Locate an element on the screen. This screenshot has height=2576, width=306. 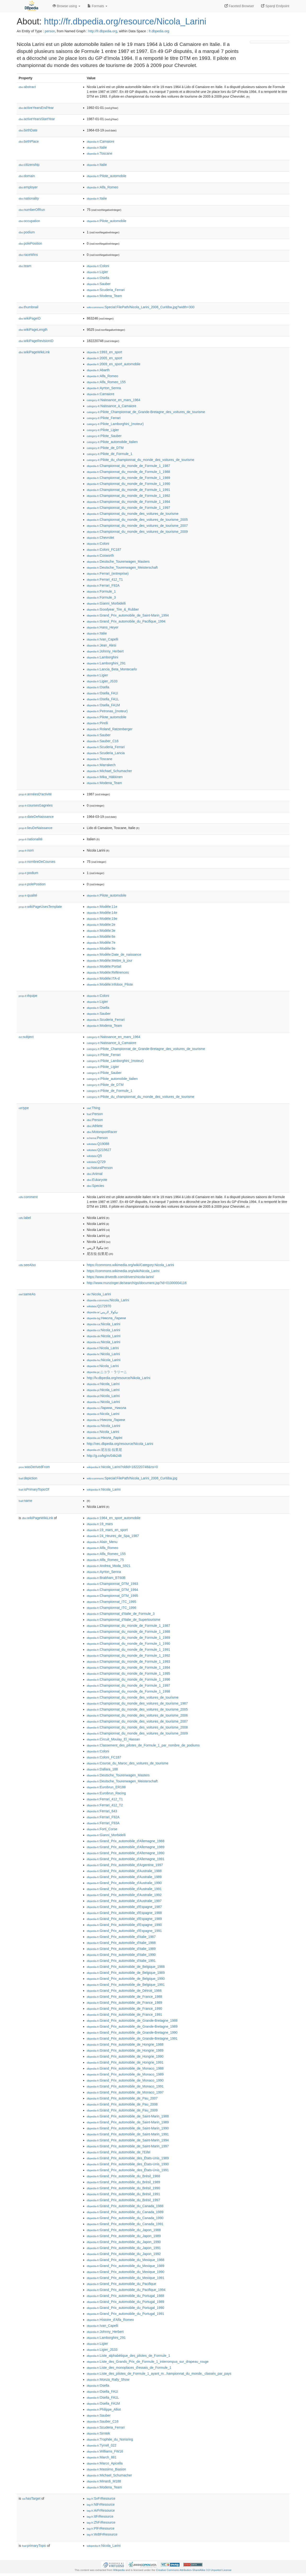
:Course_du_Maroc_des_voitures_de_tourisme is located at coordinates (127, 1763).